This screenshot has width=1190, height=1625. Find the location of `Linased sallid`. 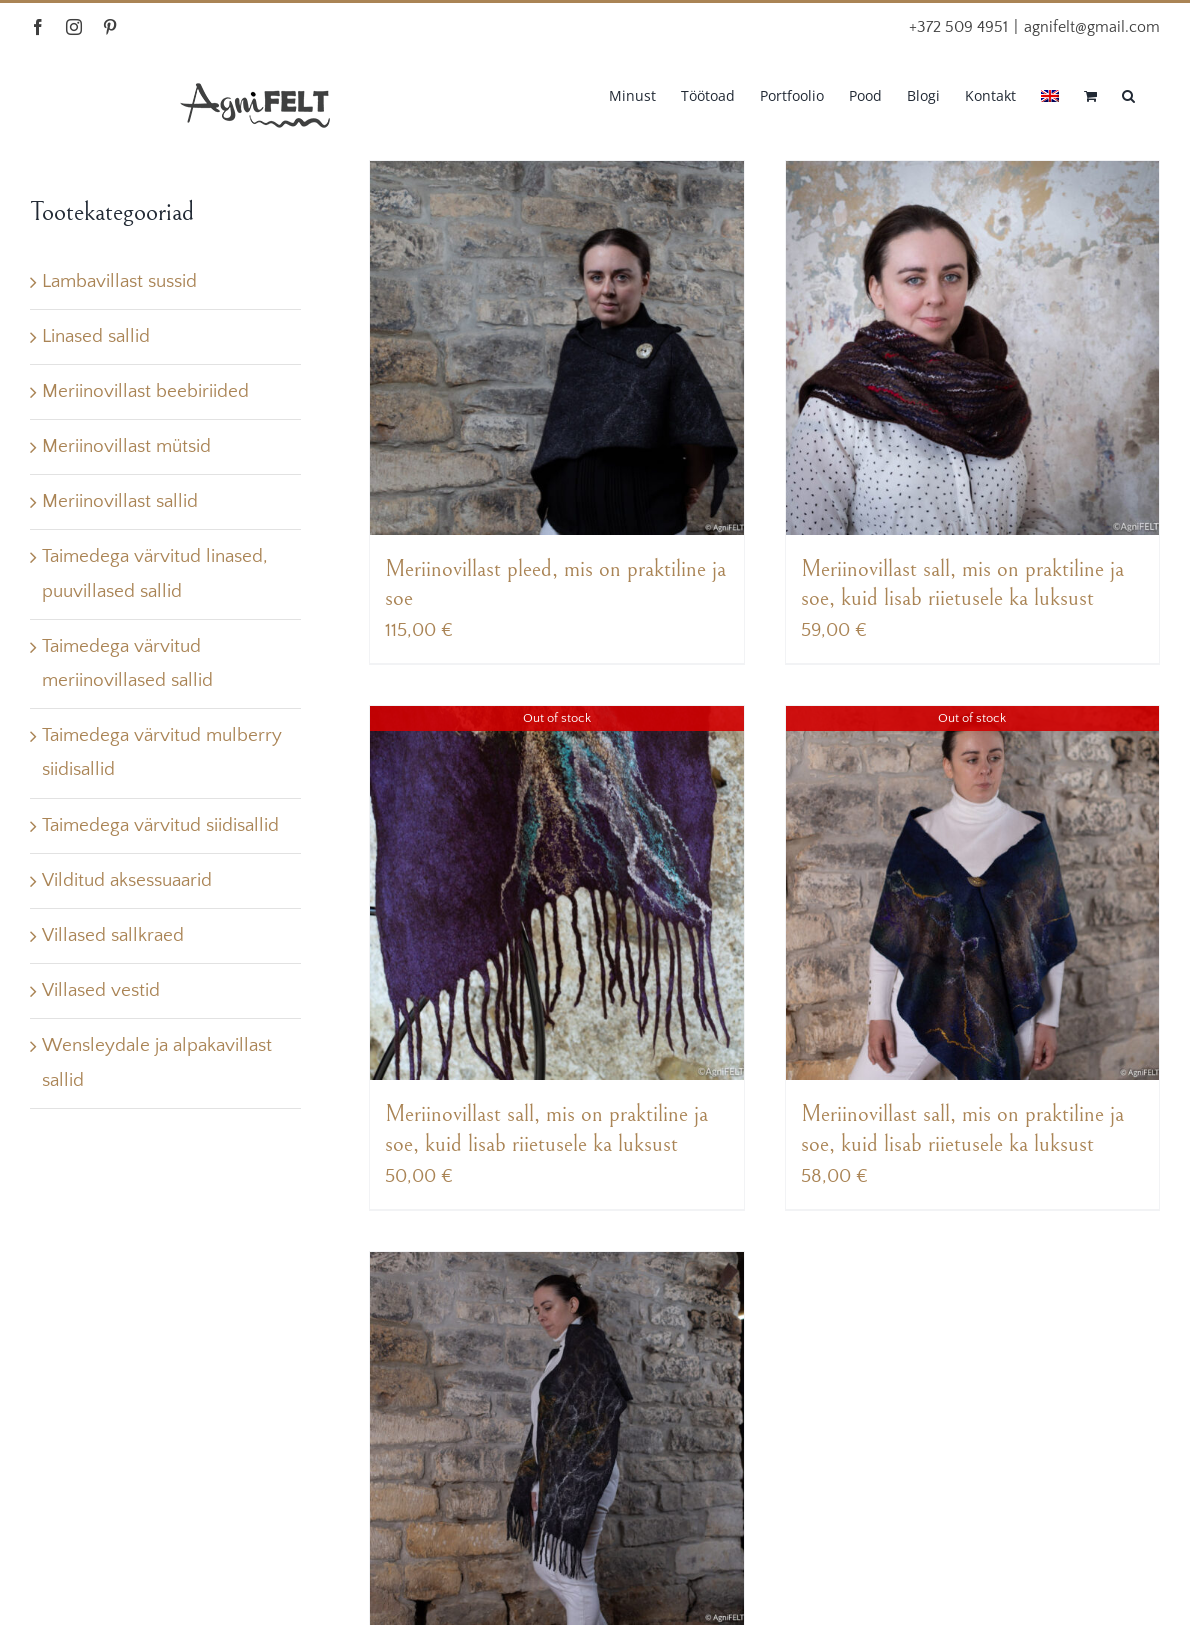

Linased sallid is located at coordinates (96, 336).